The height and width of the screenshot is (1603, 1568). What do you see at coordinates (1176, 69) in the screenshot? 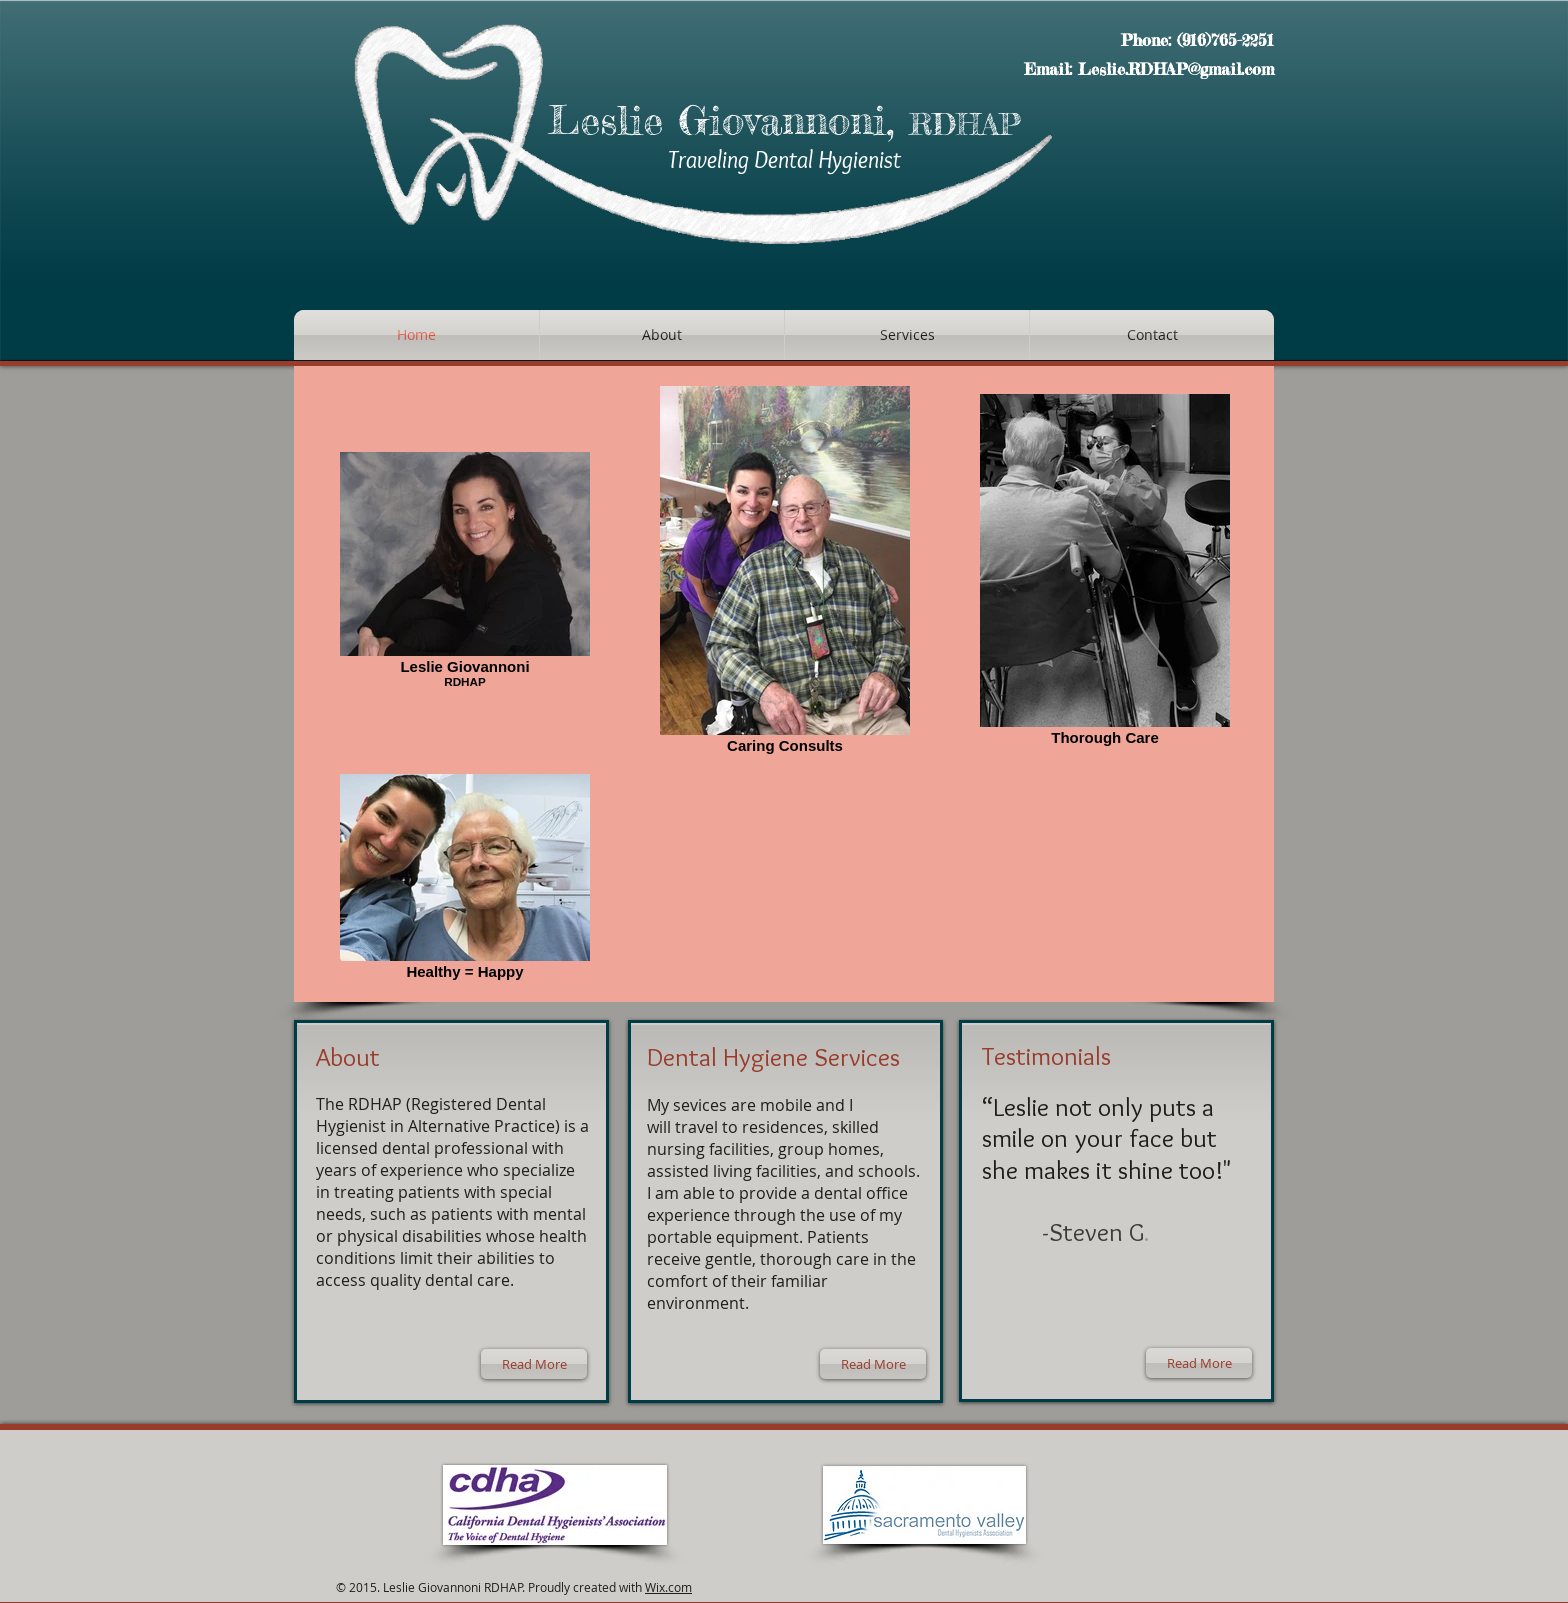
I see `Leslie.RDHAP@gmail.com` at bounding box center [1176, 69].